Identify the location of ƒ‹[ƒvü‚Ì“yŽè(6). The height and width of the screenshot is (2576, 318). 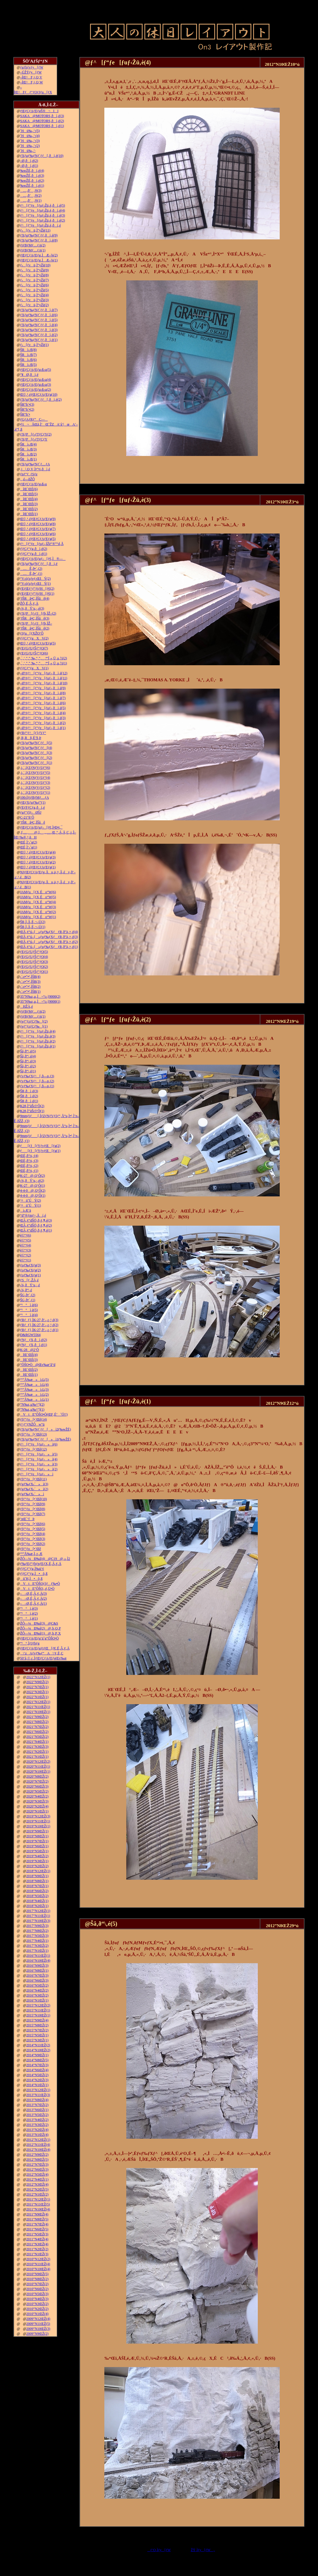
(34, 285).